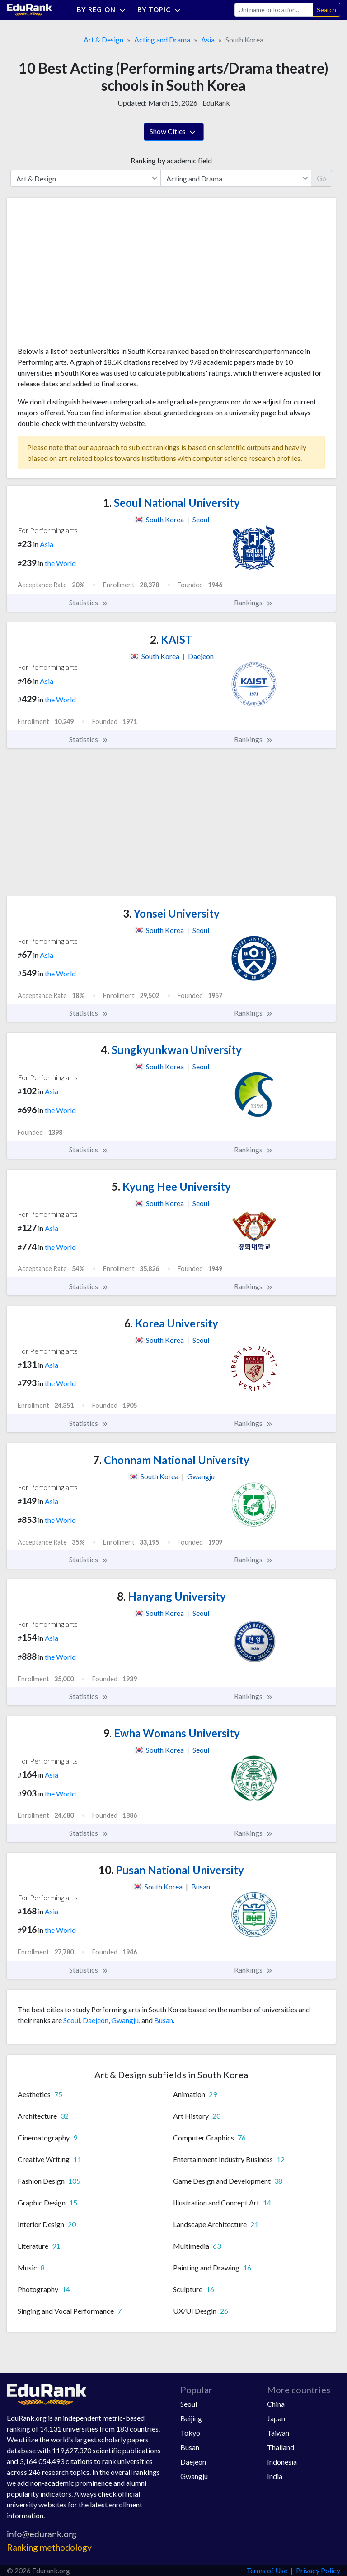 The image size is (347, 2576). What do you see at coordinates (266, 2570) in the screenshot?
I see `Terms of Use` at bounding box center [266, 2570].